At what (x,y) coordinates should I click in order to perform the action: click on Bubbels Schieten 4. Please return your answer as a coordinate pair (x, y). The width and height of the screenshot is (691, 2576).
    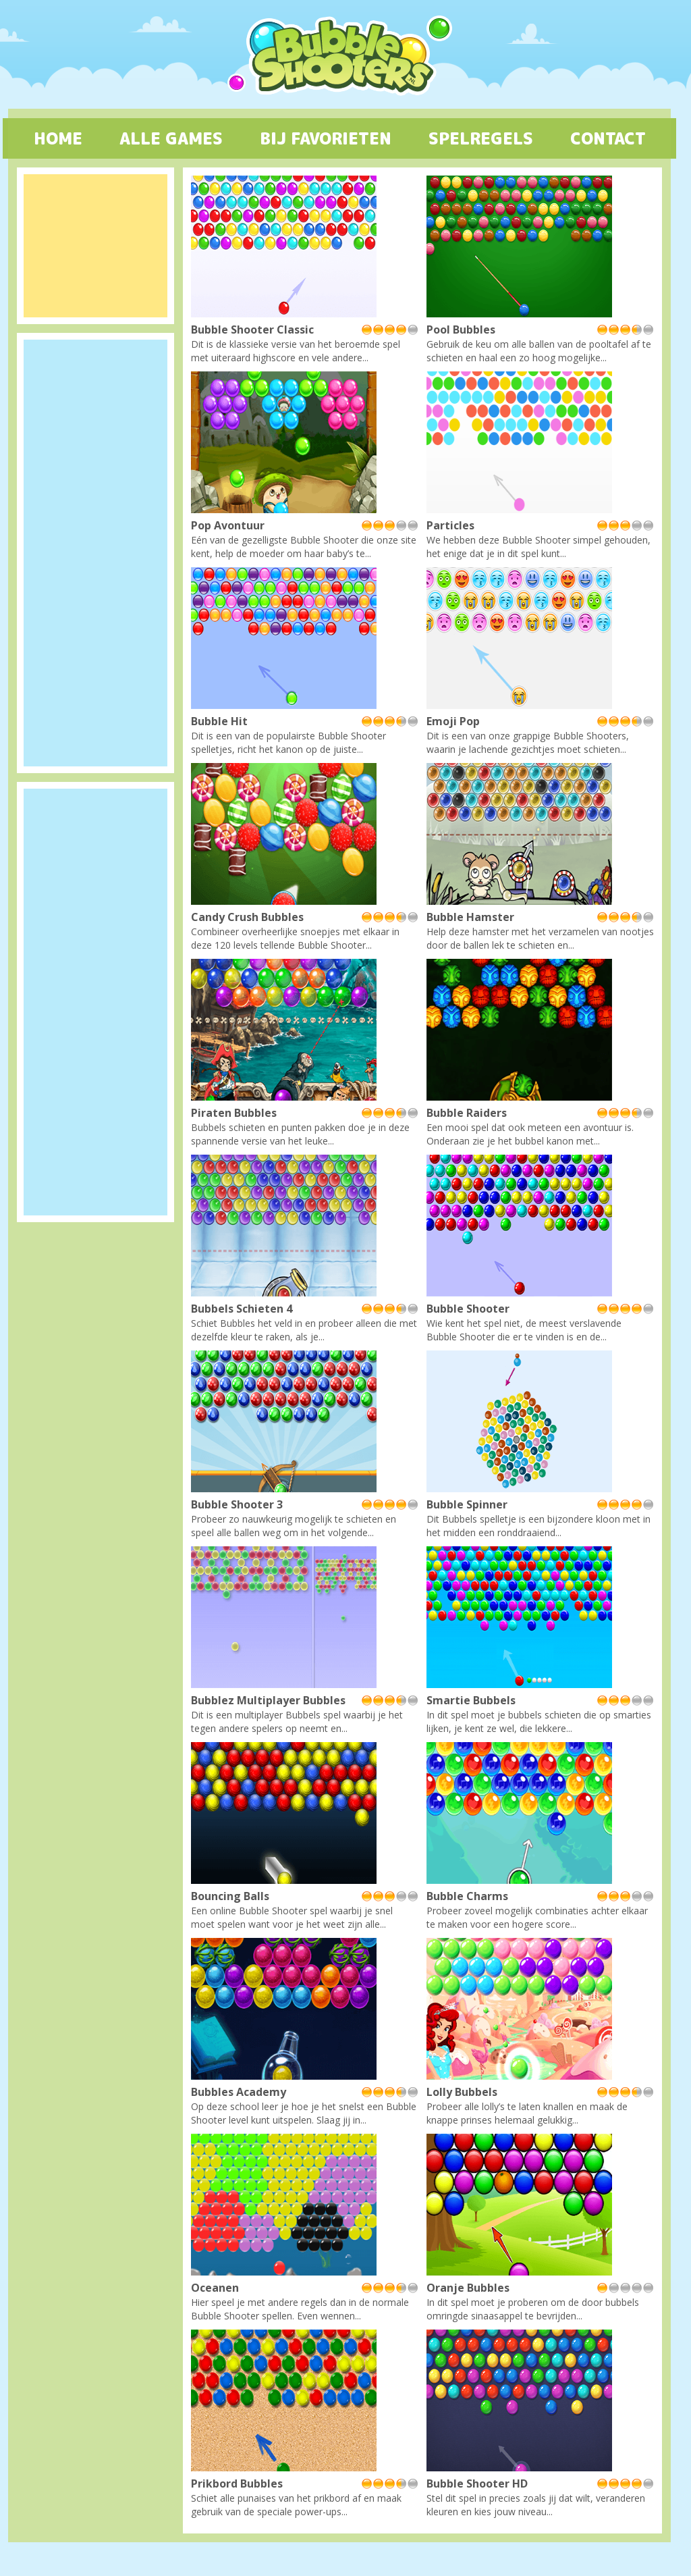
    Looking at the image, I should click on (241, 1308).